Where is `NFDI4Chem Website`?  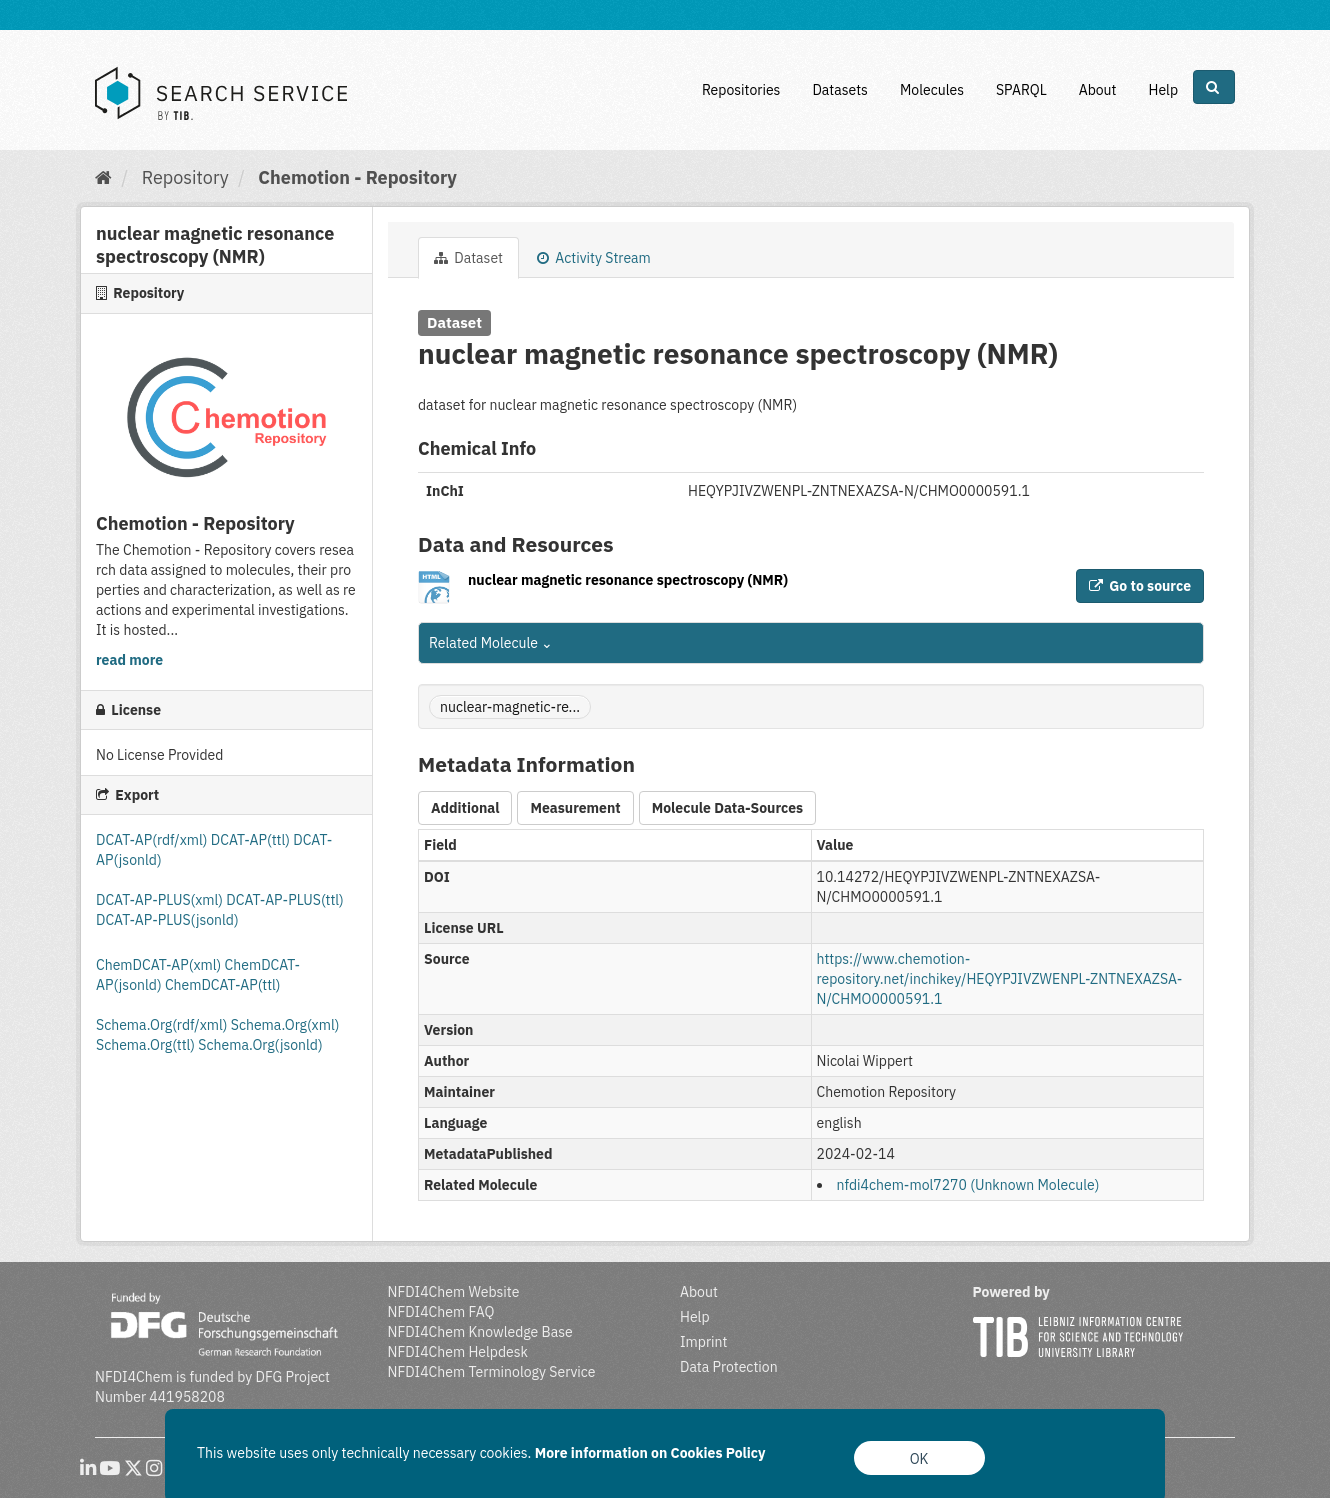
NFDI4Chem Website is located at coordinates (454, 1292).